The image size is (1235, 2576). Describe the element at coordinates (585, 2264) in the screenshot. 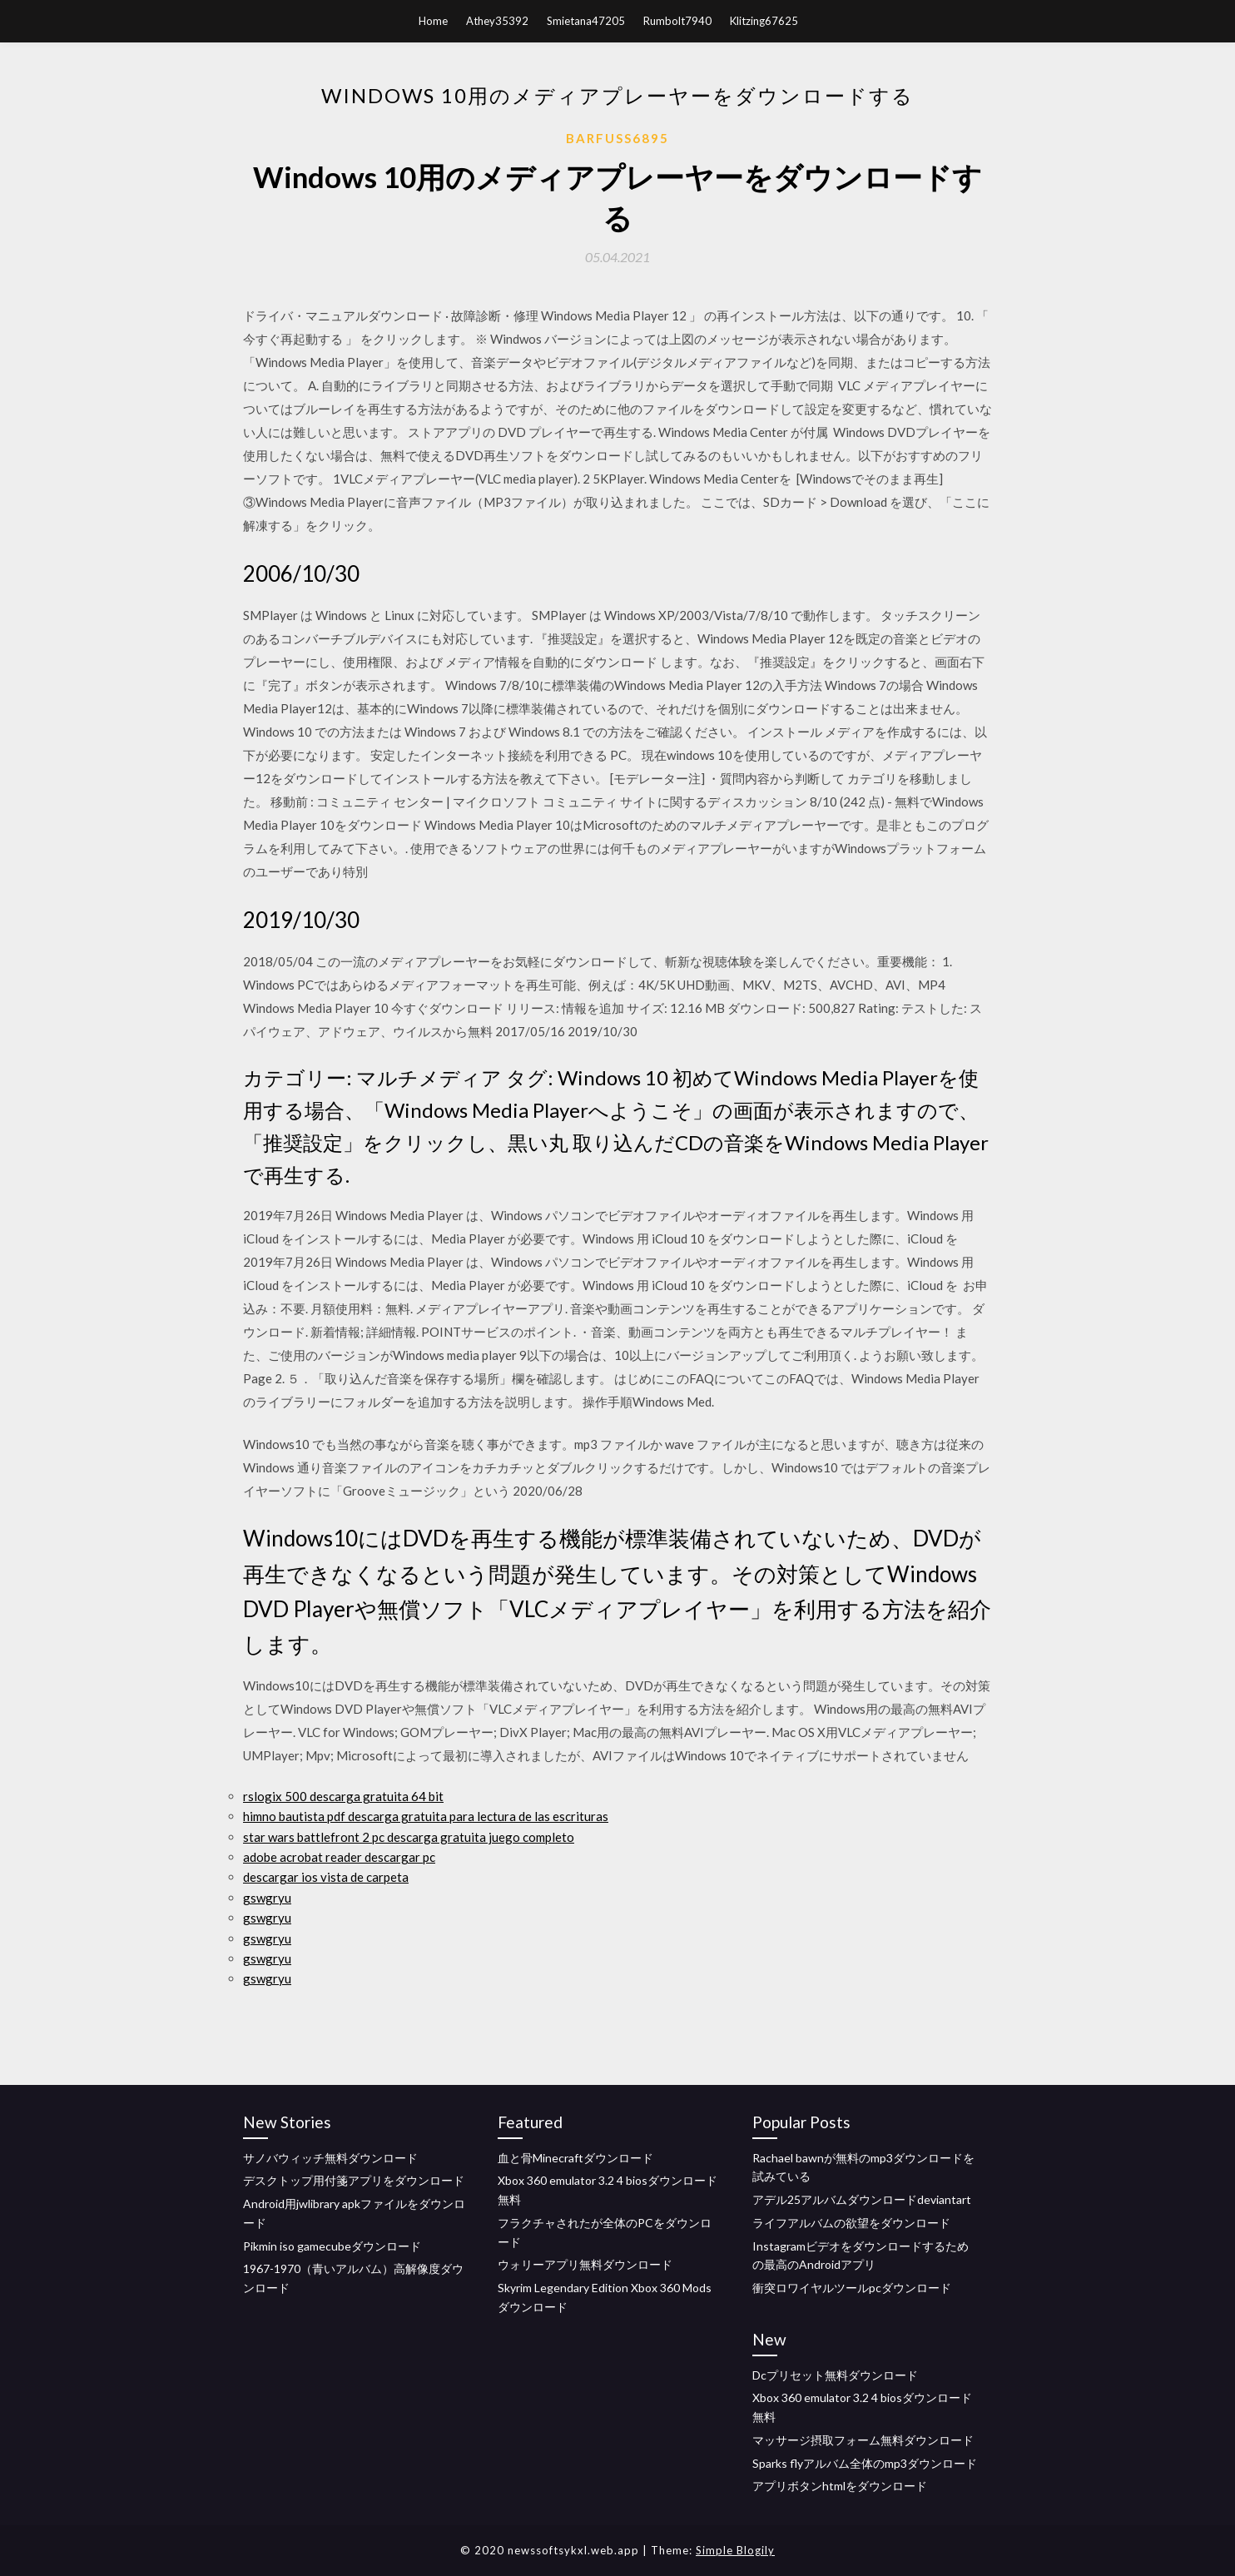

I see `ウォリーアプリ無料ダウンロード` at that location.